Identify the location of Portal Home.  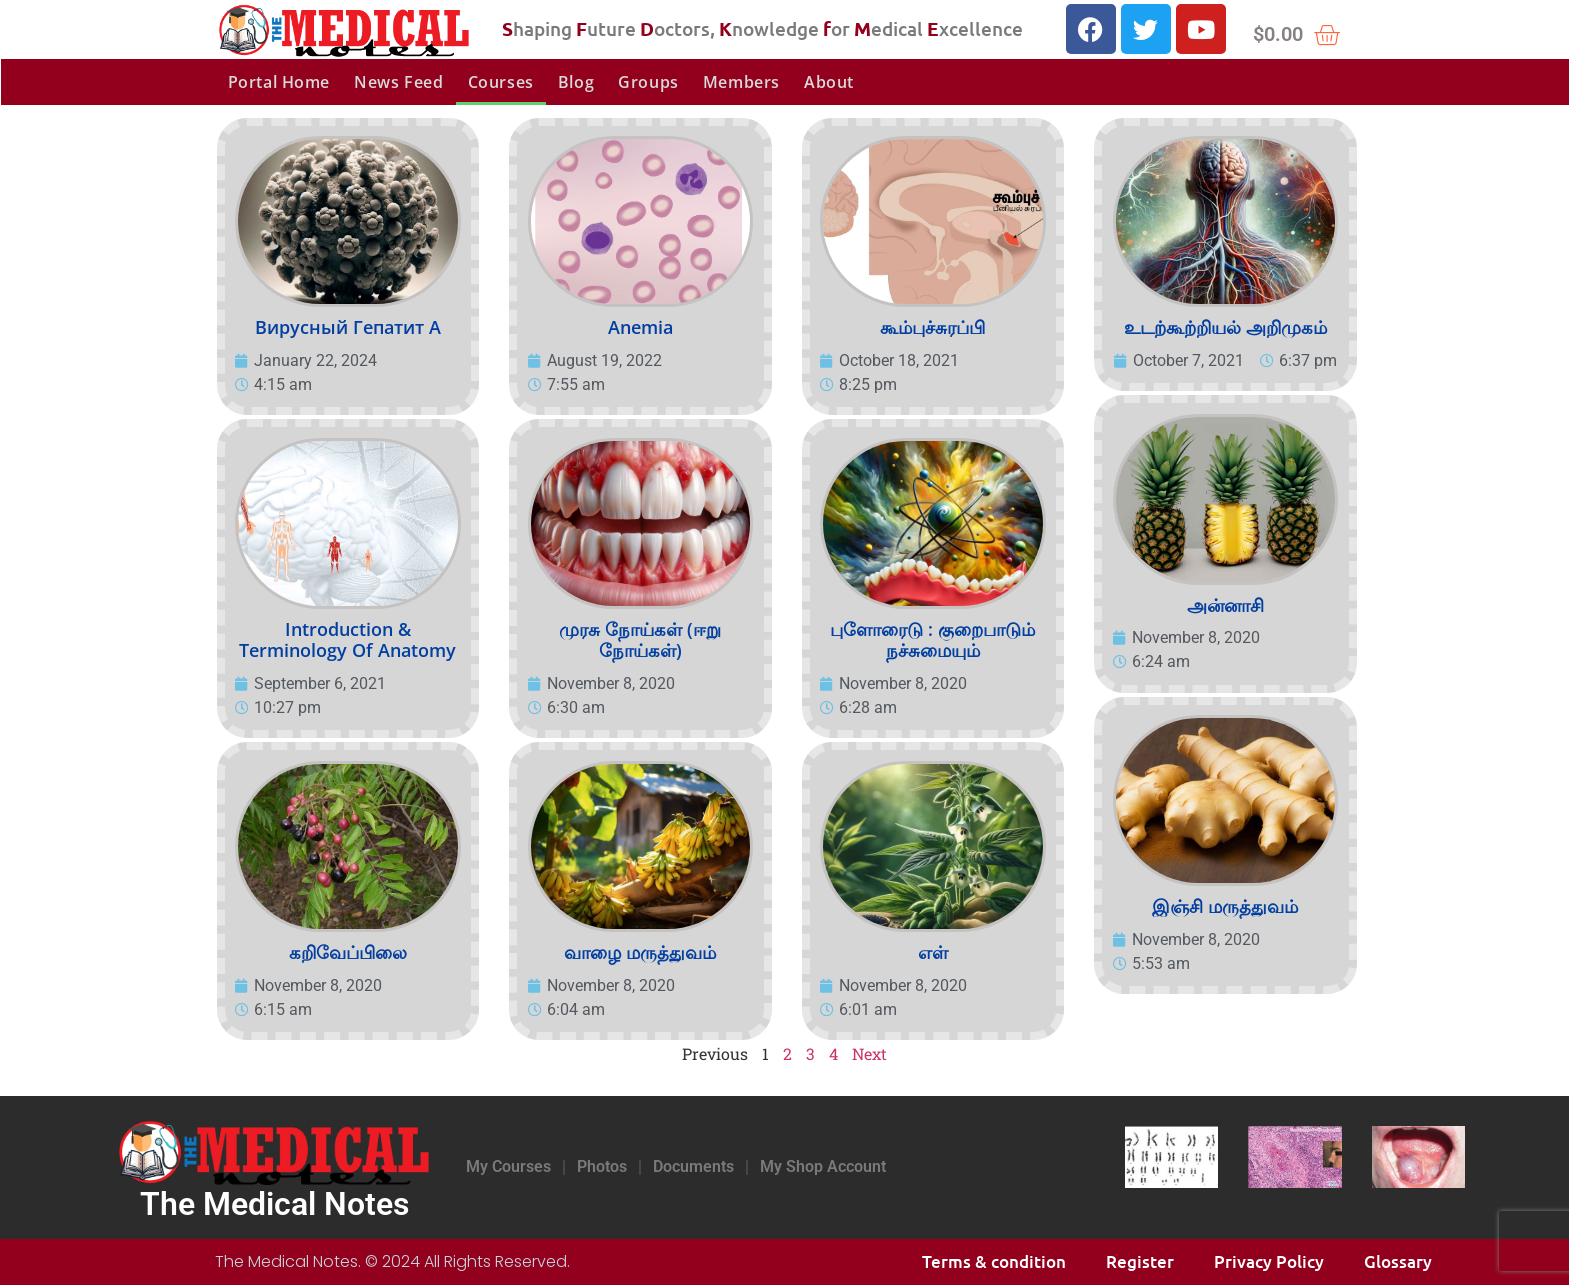
(279, 82).